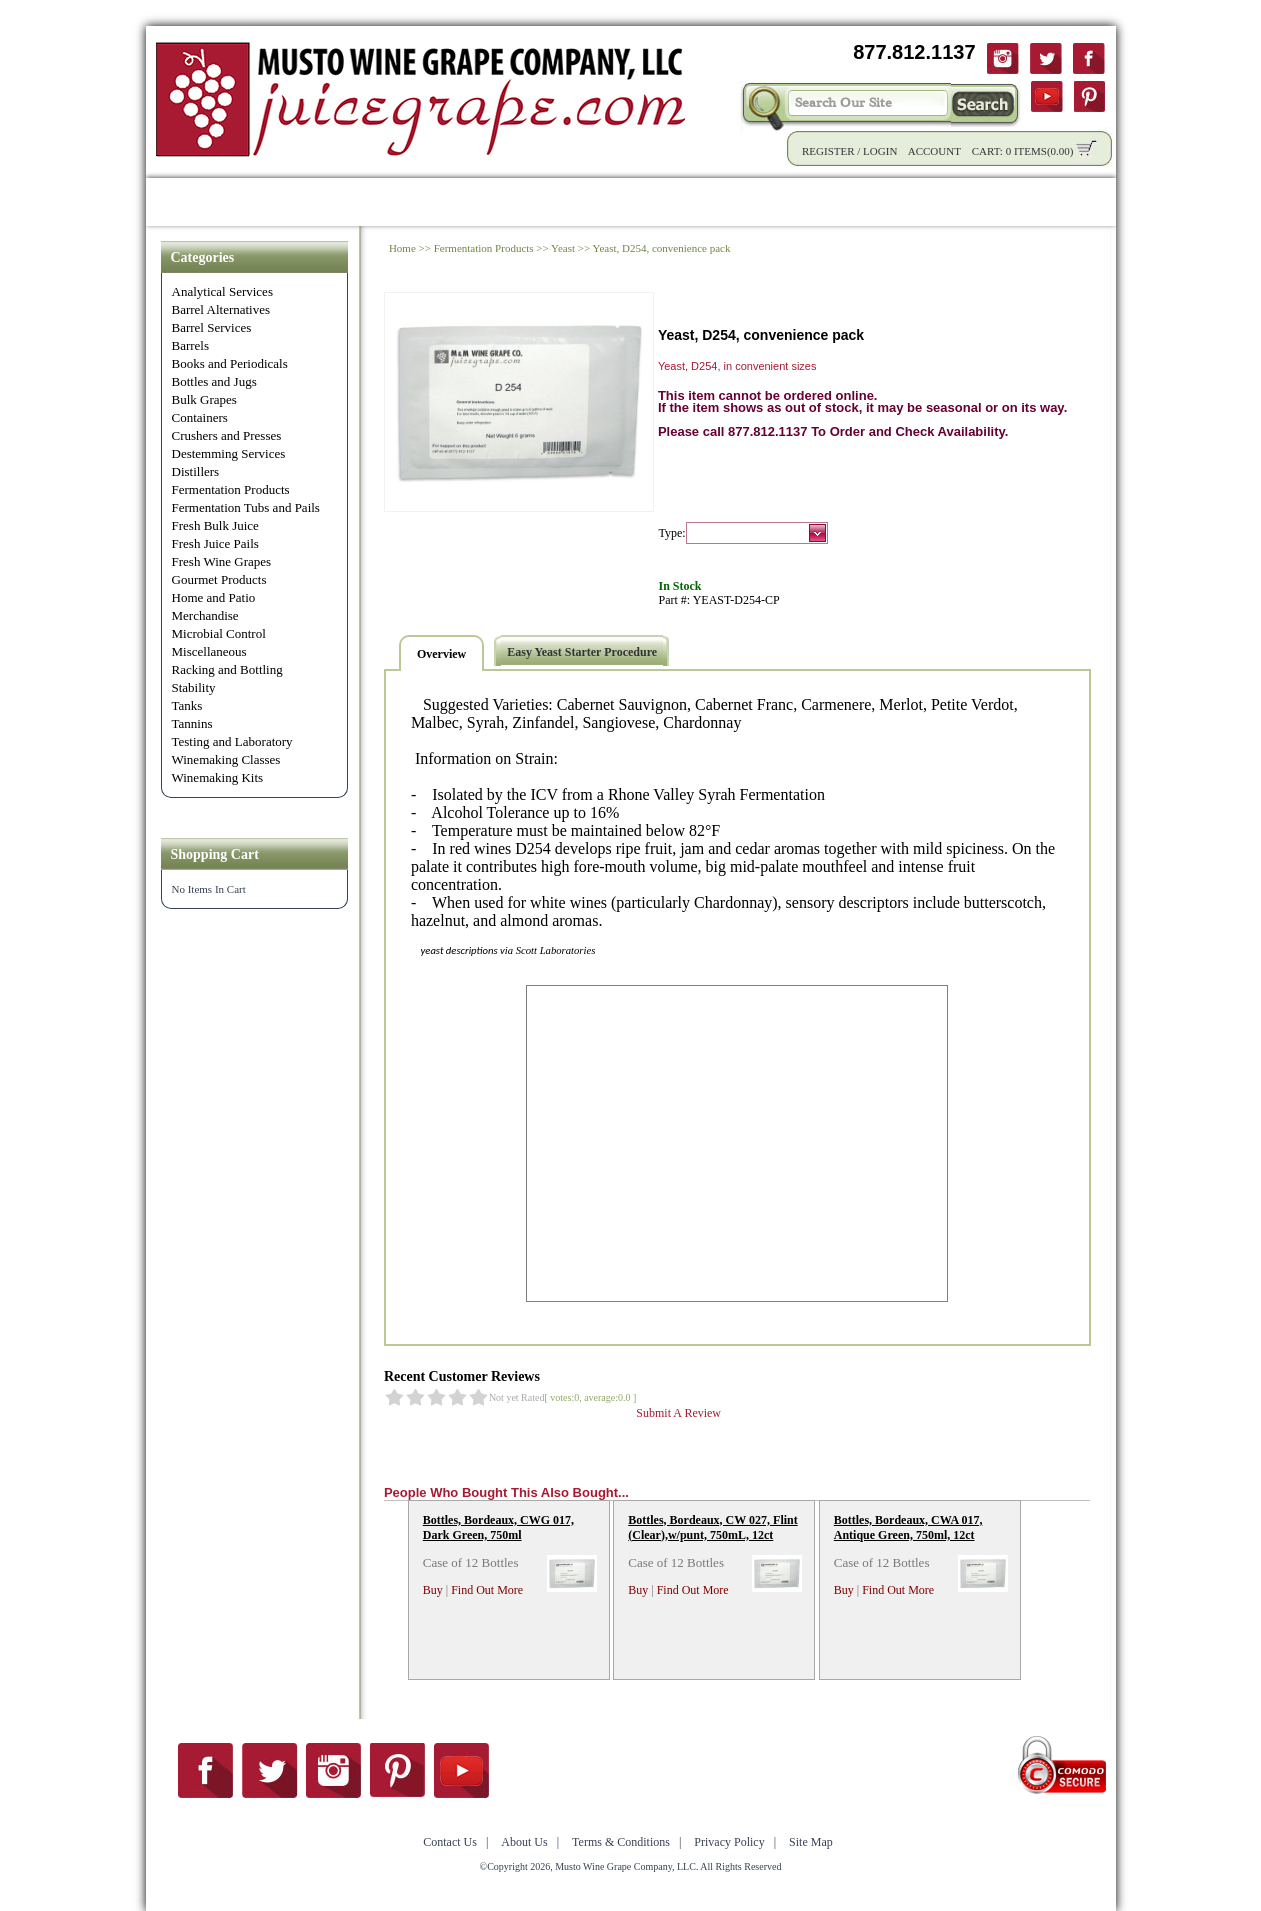 The width and height of the screenshot is (1261, 1911). Describe the element at coordinates (230, 363) in the screenshot. I see `Books and Periodicals` at that location.